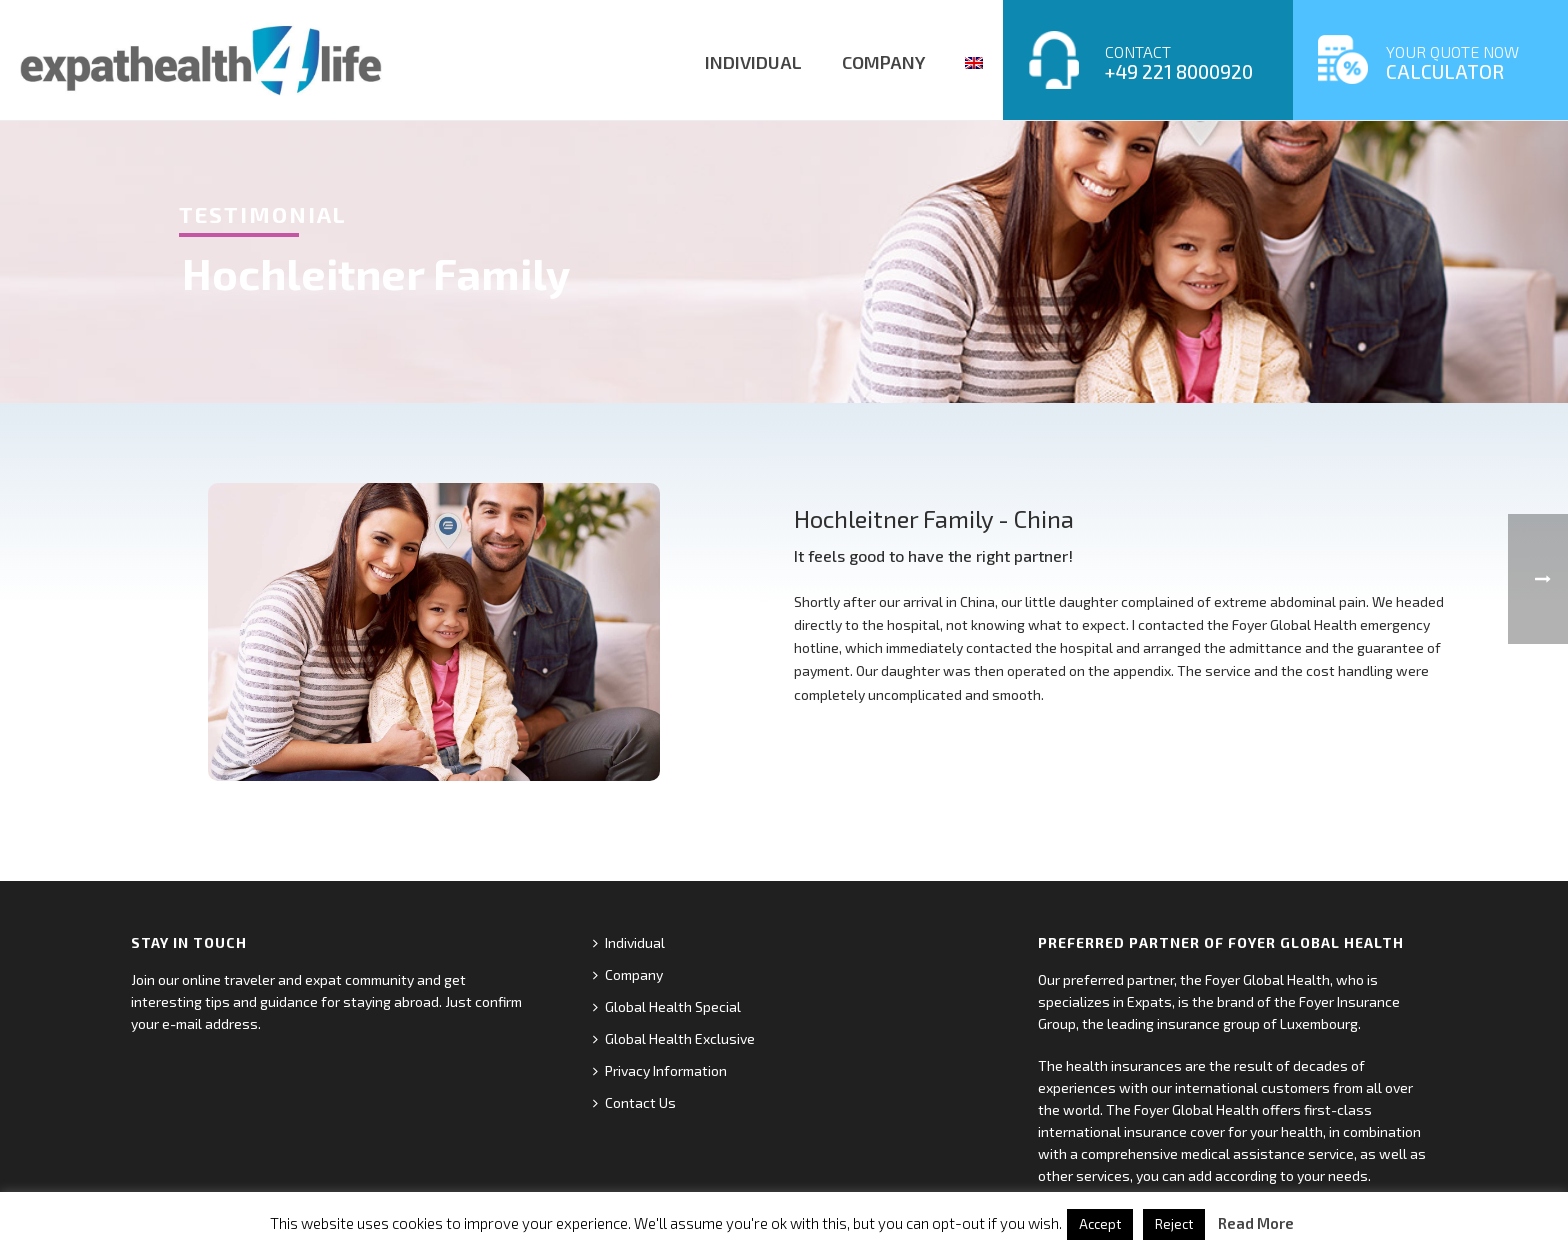 The height and width of the screenshot is (1257, 1568). Describe the element at coordinates (634, 1102) in the screenshot. I see `Contact Us` at that location.